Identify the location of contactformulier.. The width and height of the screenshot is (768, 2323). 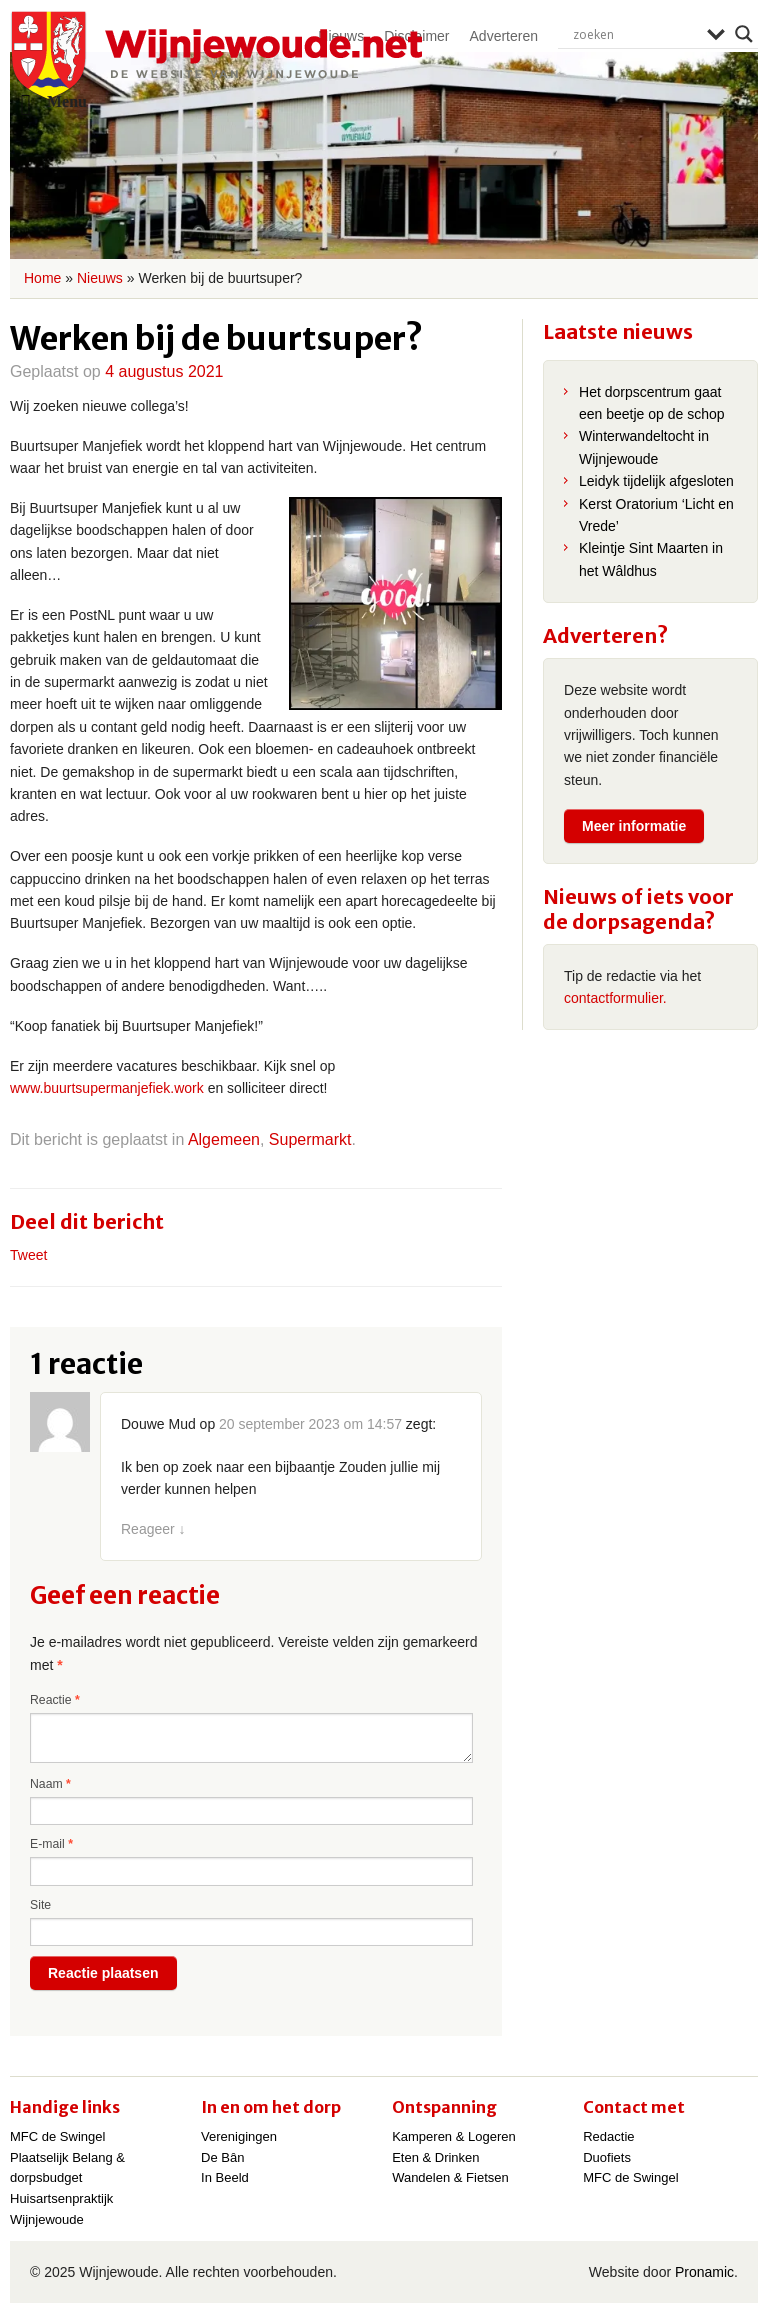
(615, 998).